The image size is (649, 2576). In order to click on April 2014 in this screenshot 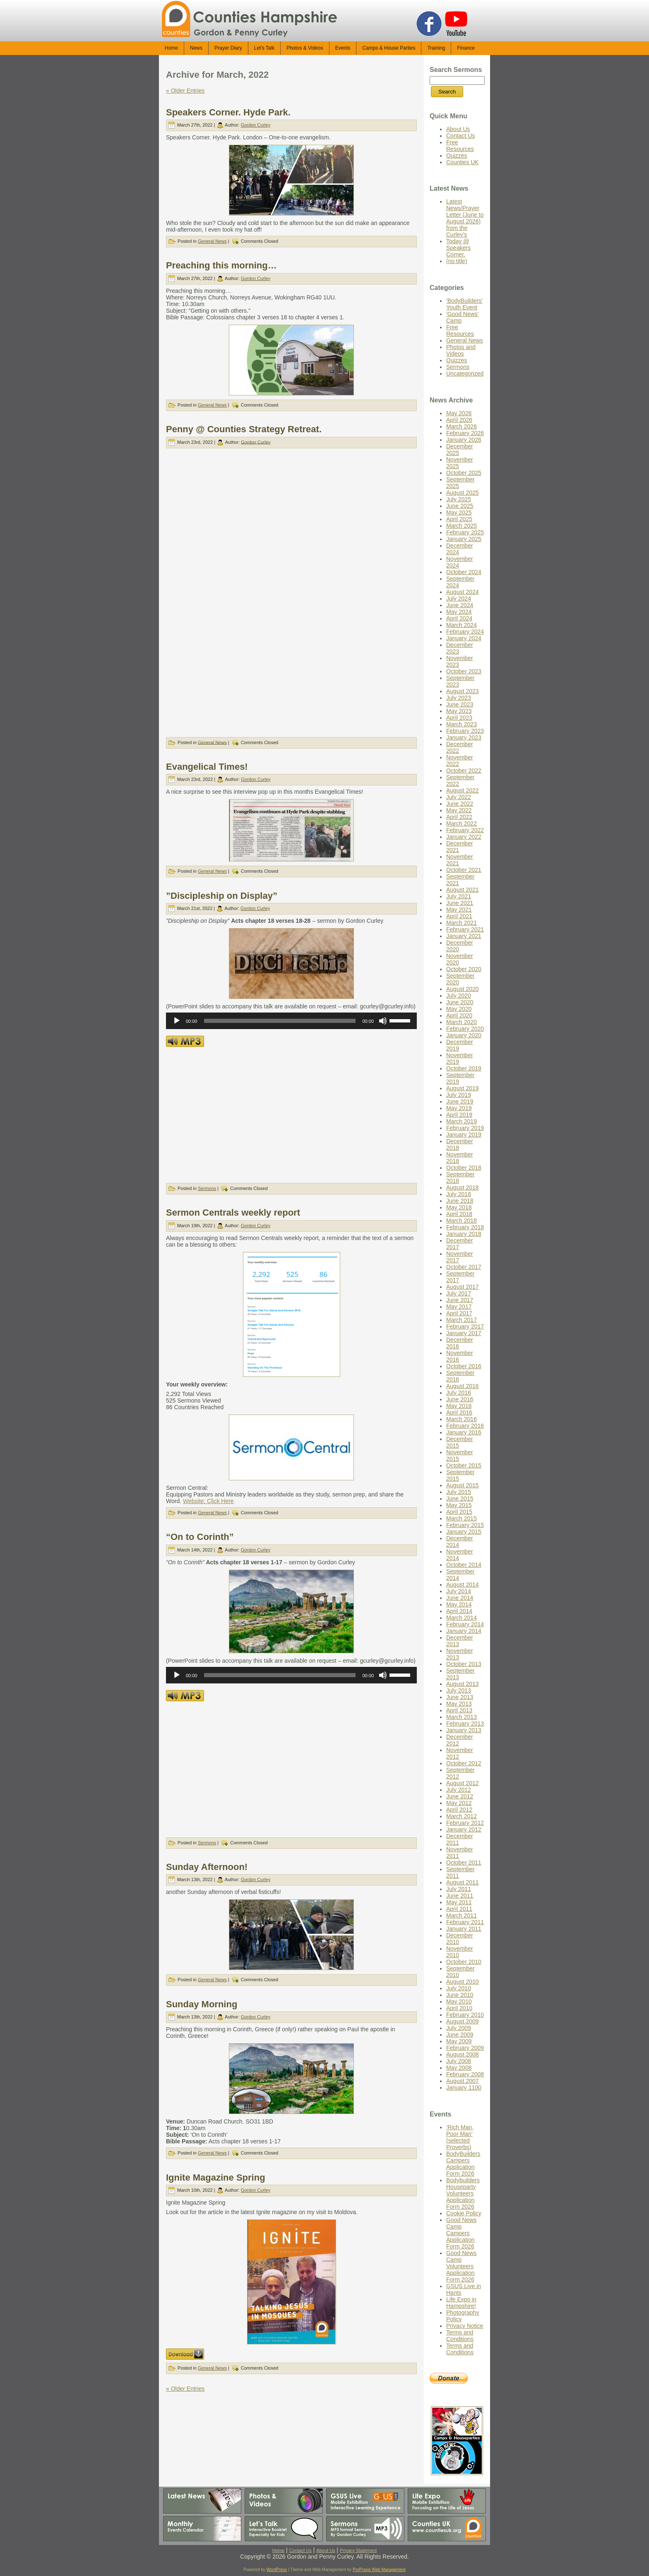, I will do `click(459, 1611)`.